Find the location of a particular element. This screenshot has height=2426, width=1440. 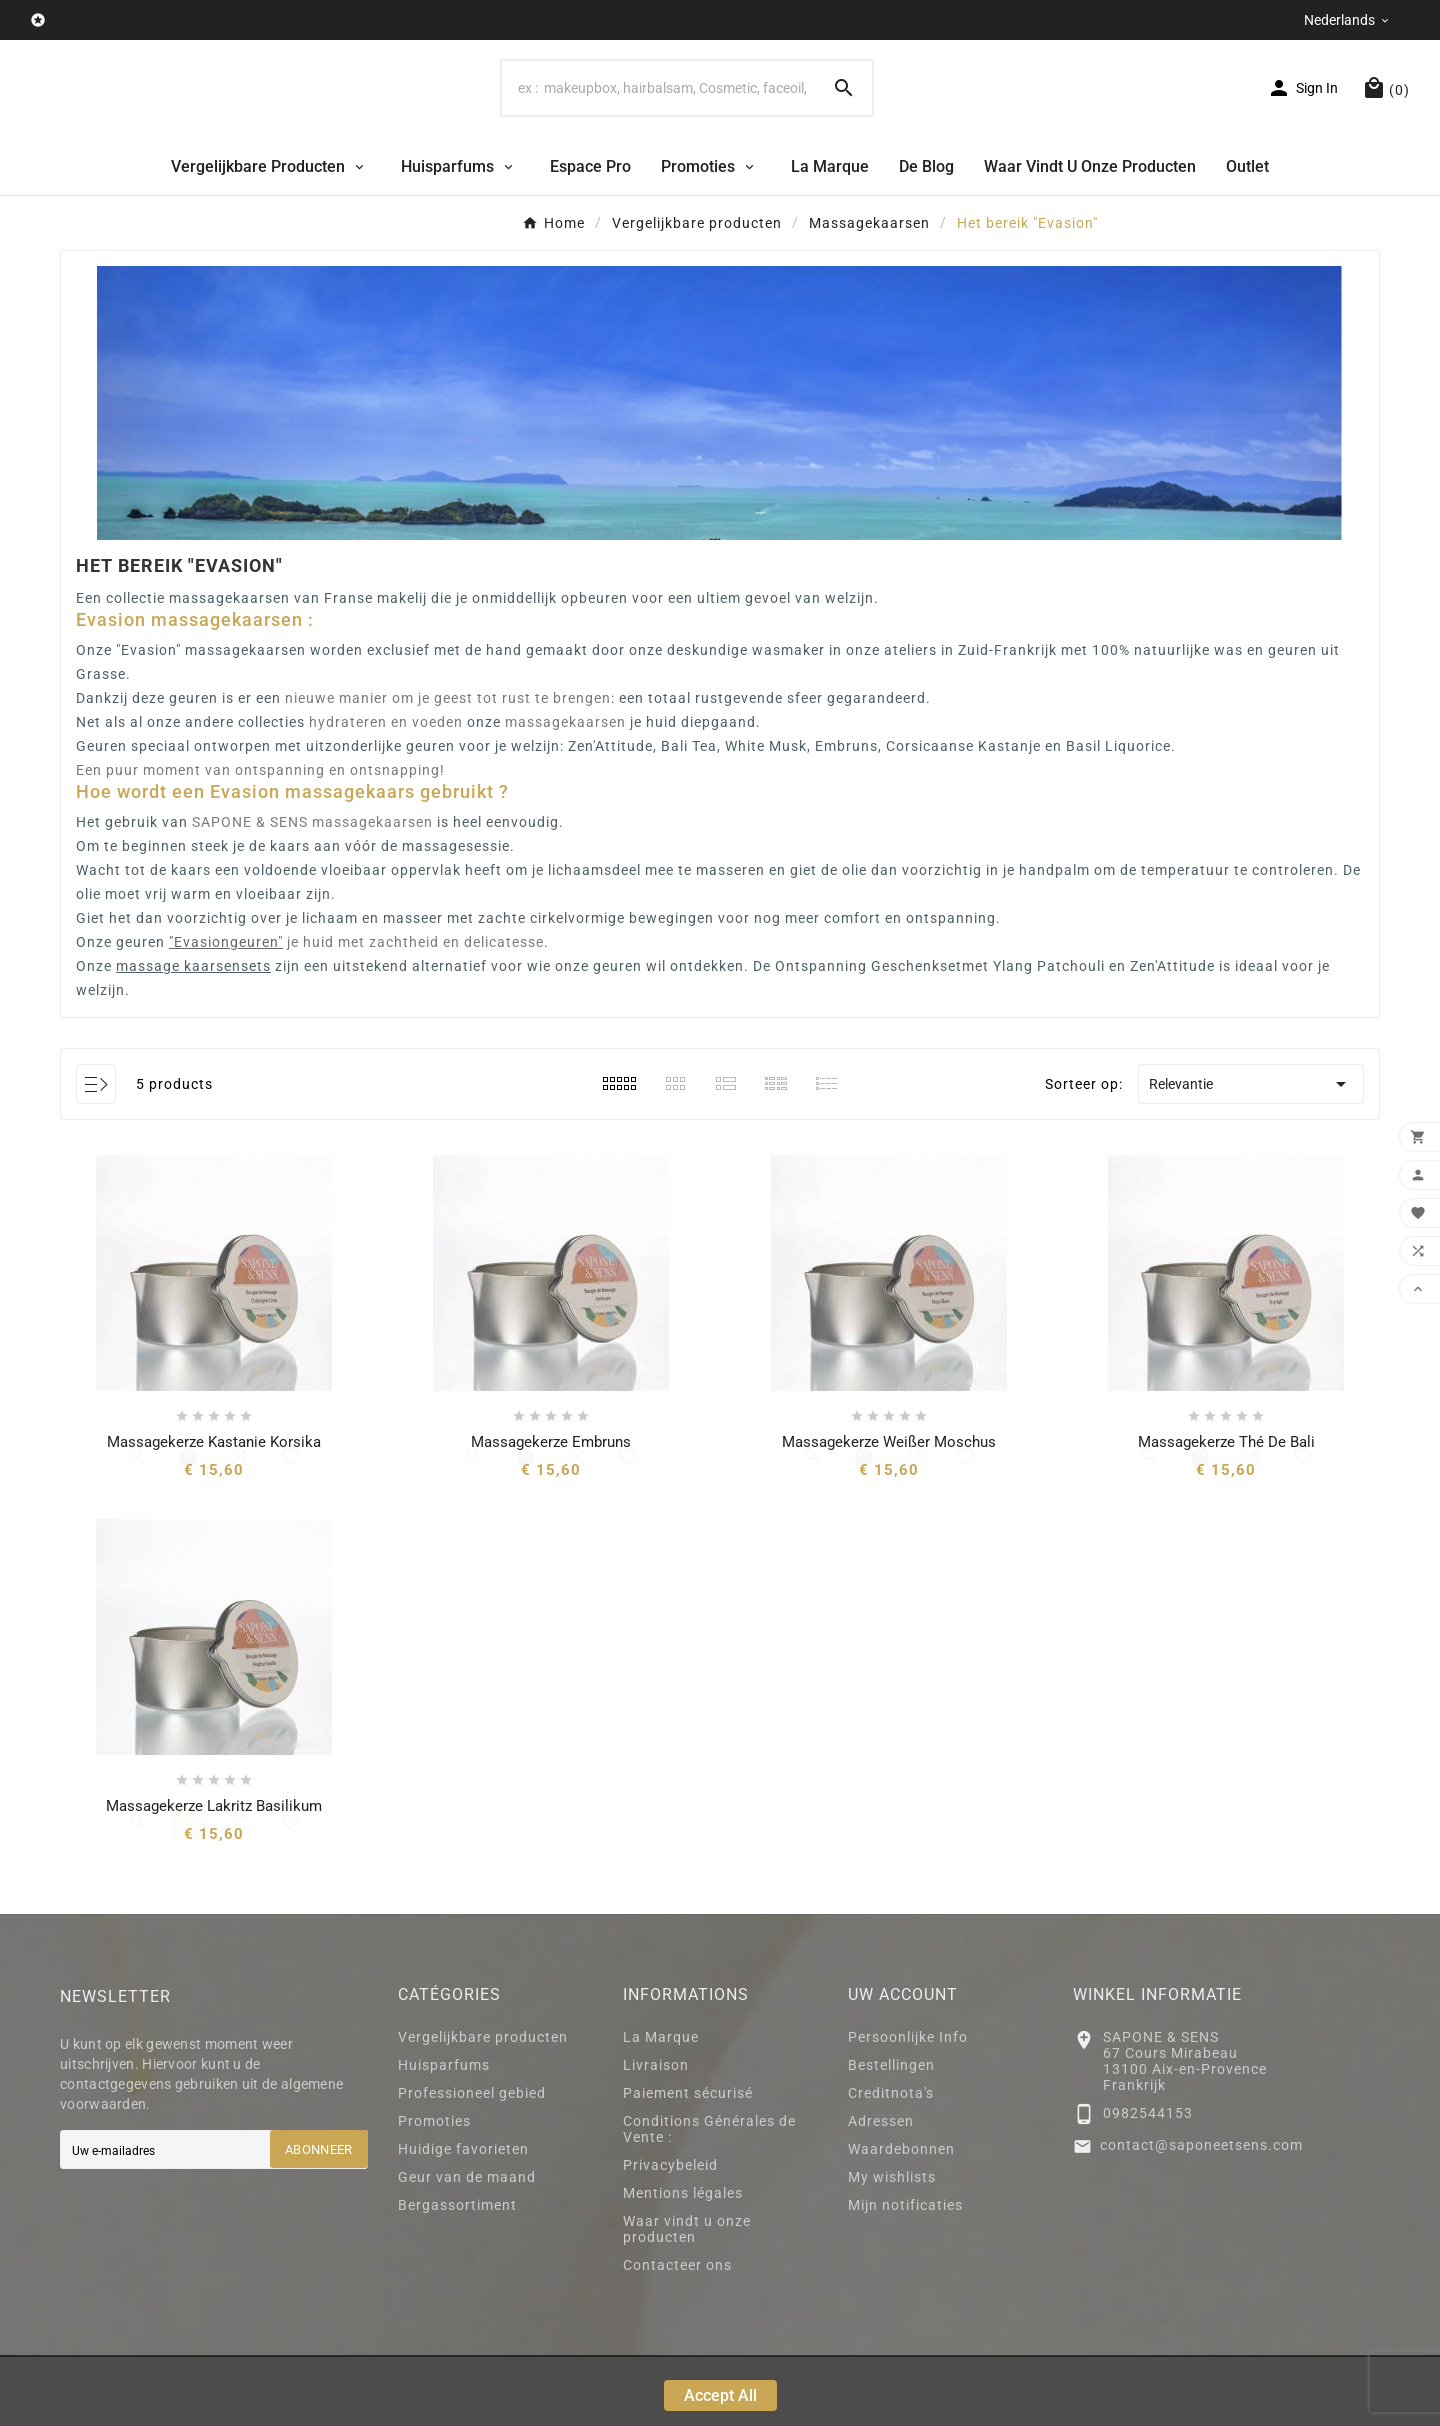

Waar vindt u onze producten is located at coordinates (687, 2298).